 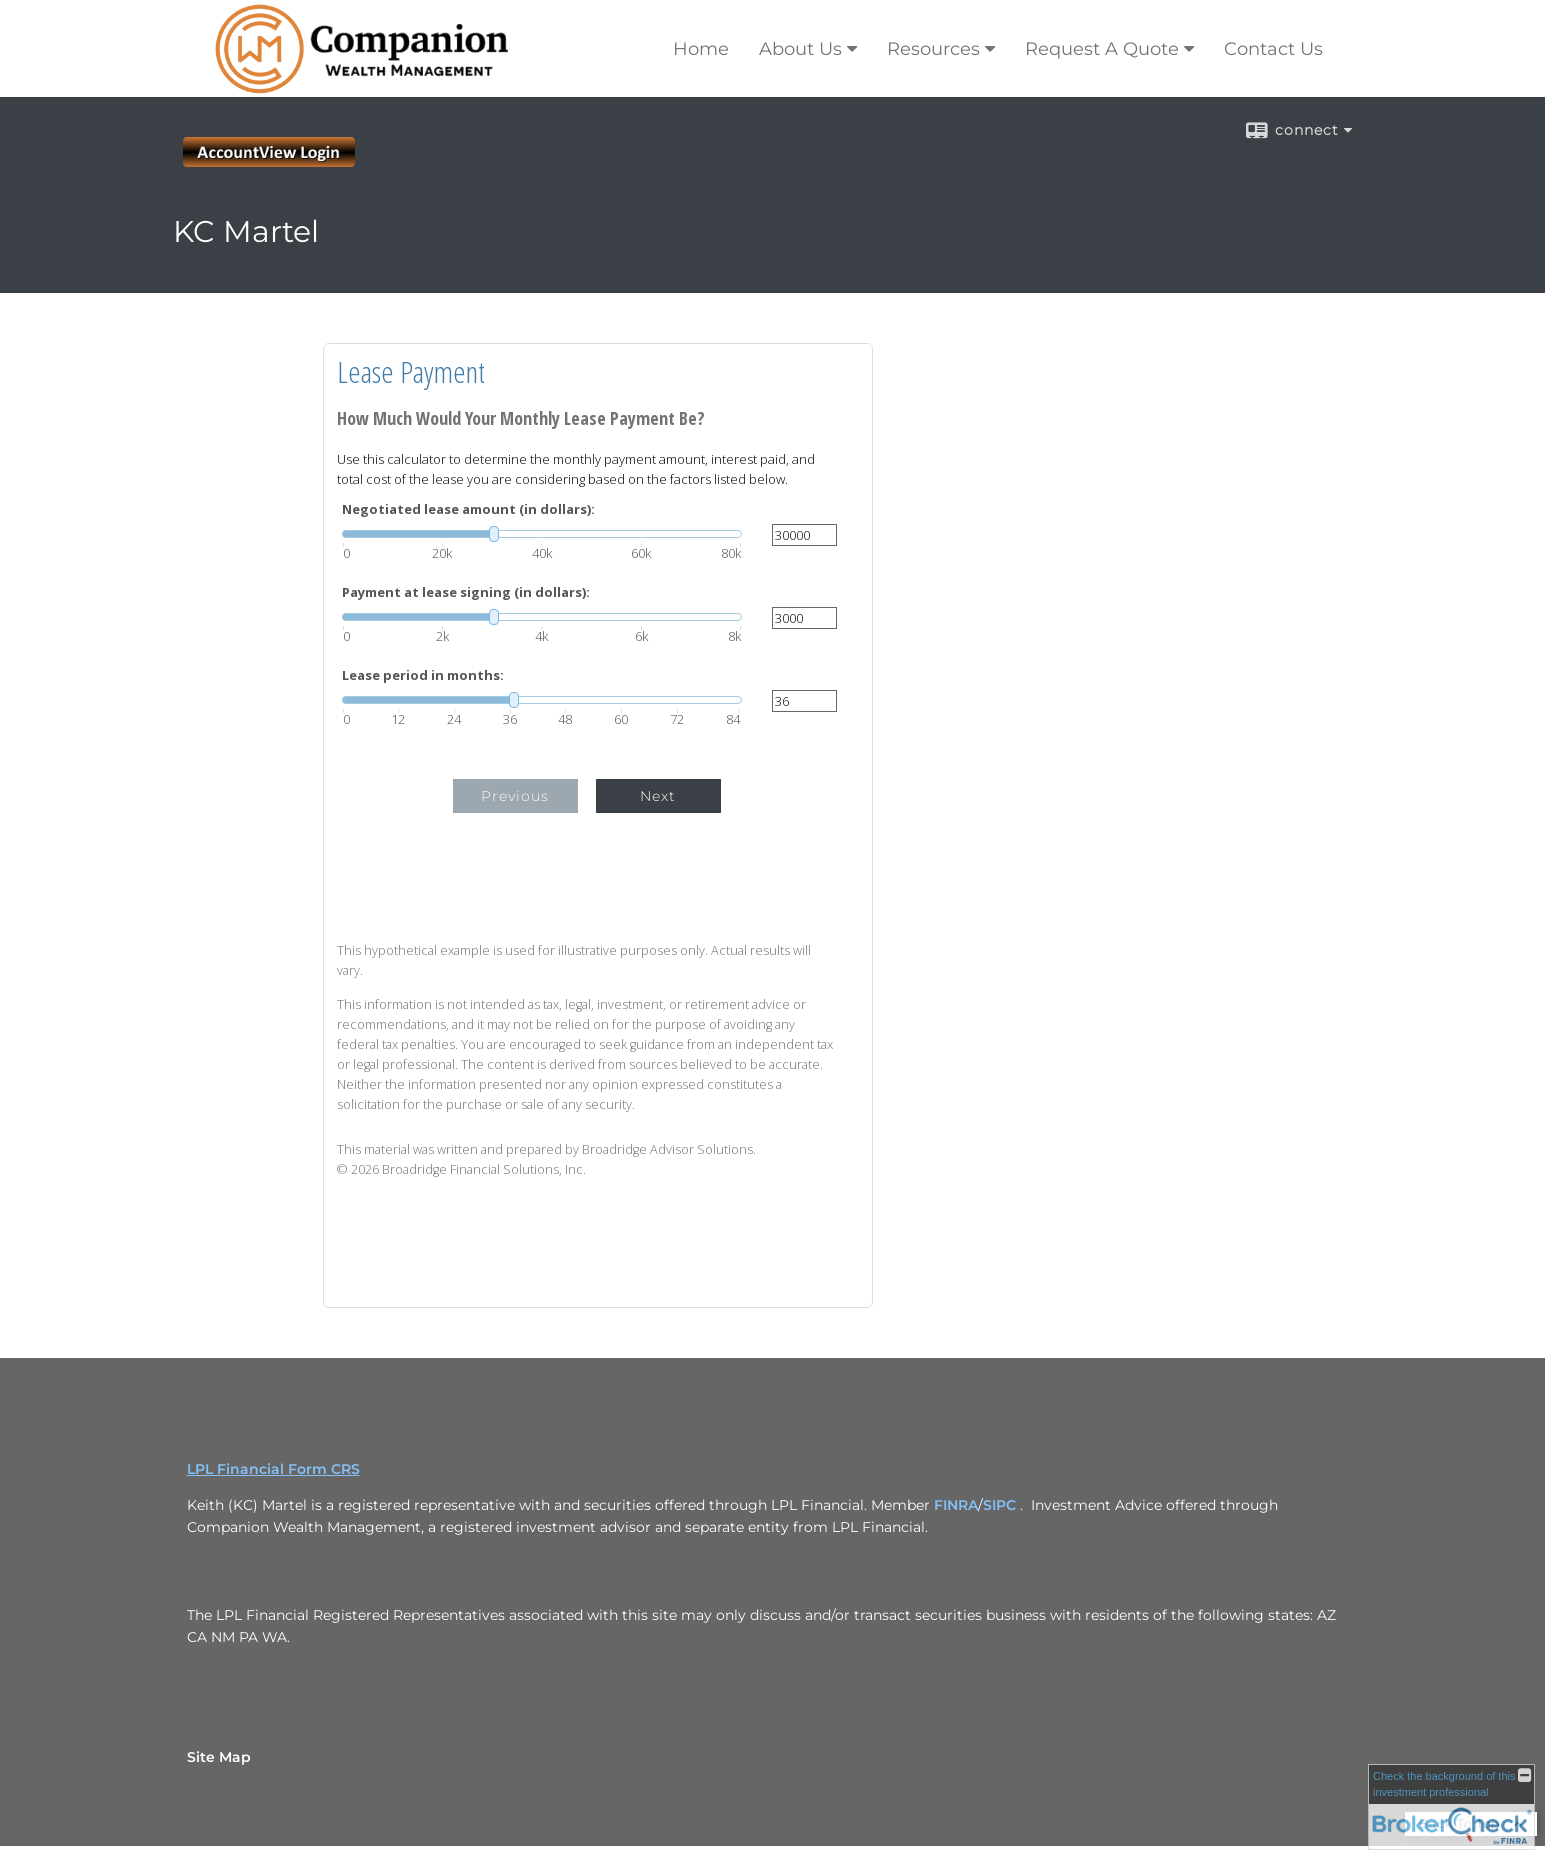 I want to click on Negotiated lease amount (in dollars):, so click(x=468, y=509).